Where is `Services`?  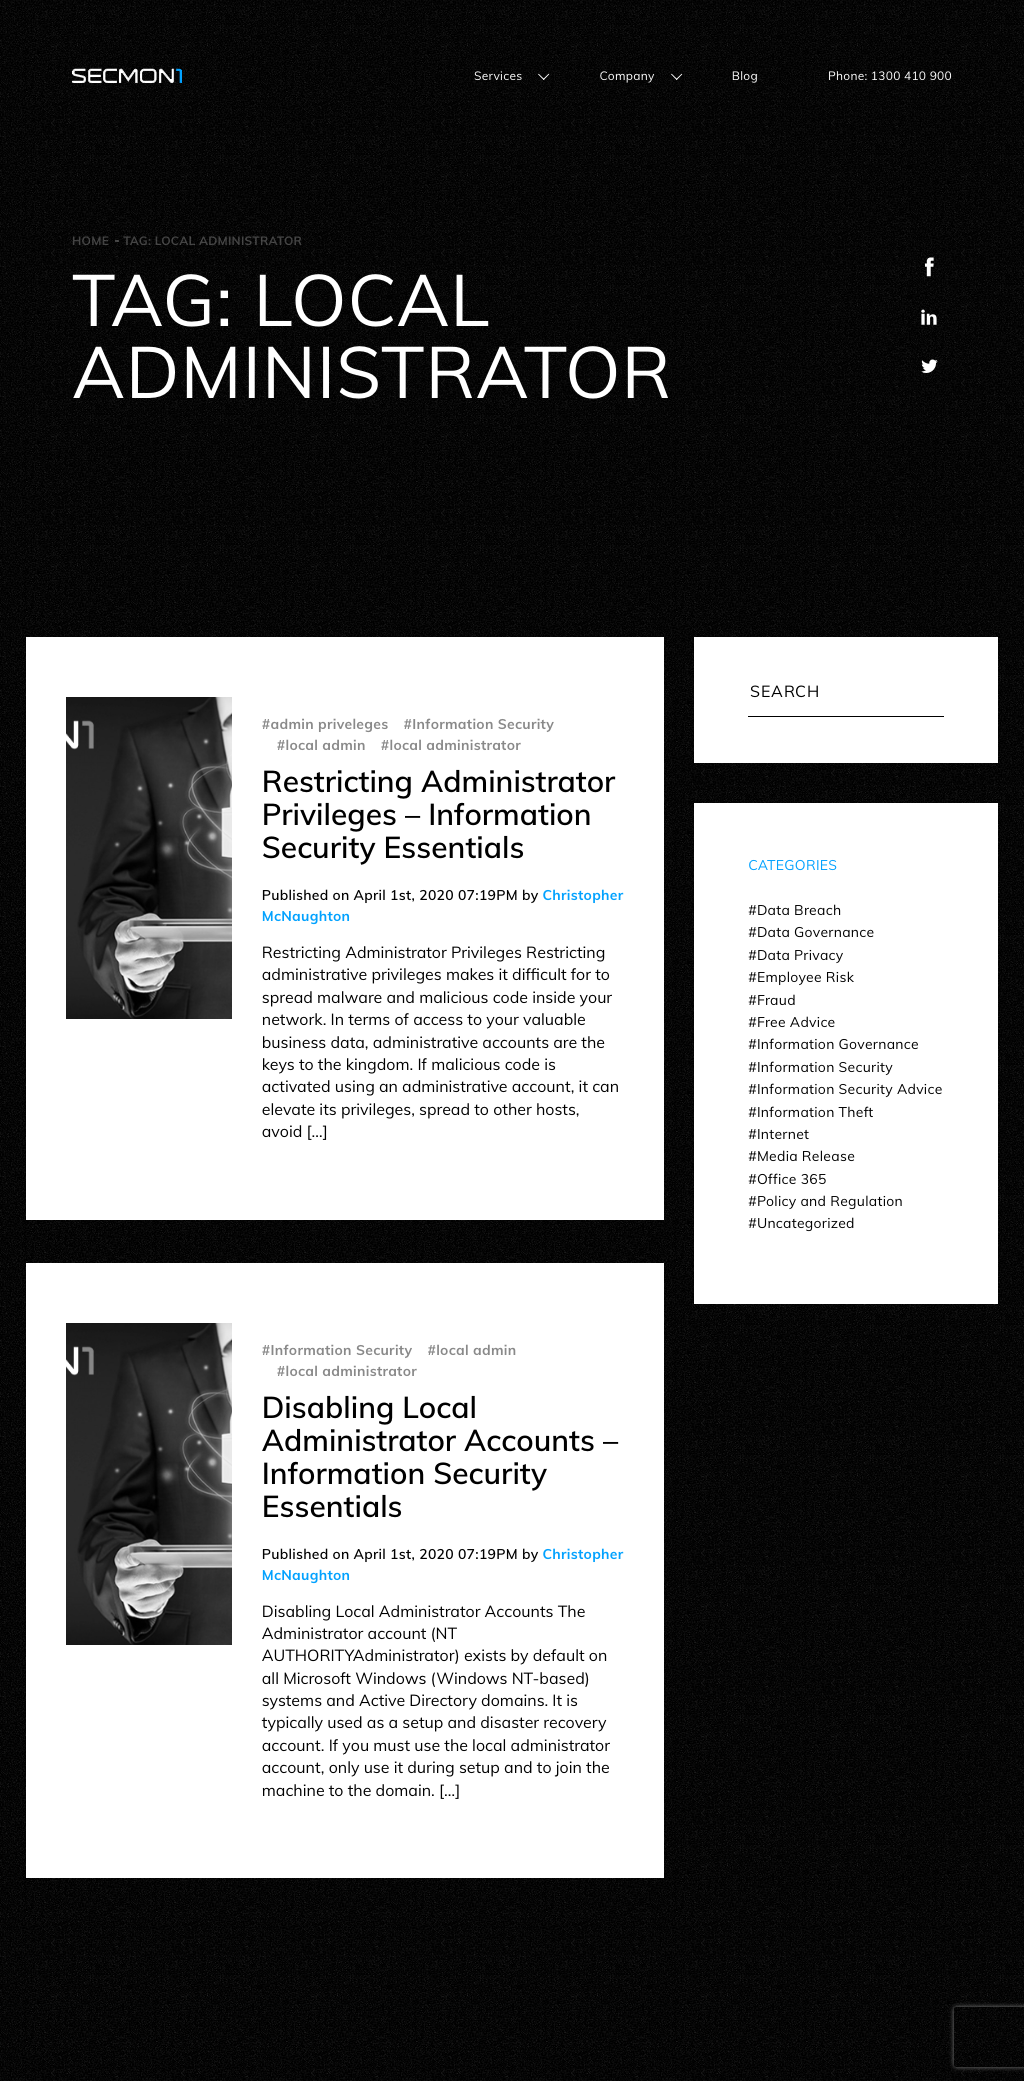
Services is located at coordinates (498, 75).